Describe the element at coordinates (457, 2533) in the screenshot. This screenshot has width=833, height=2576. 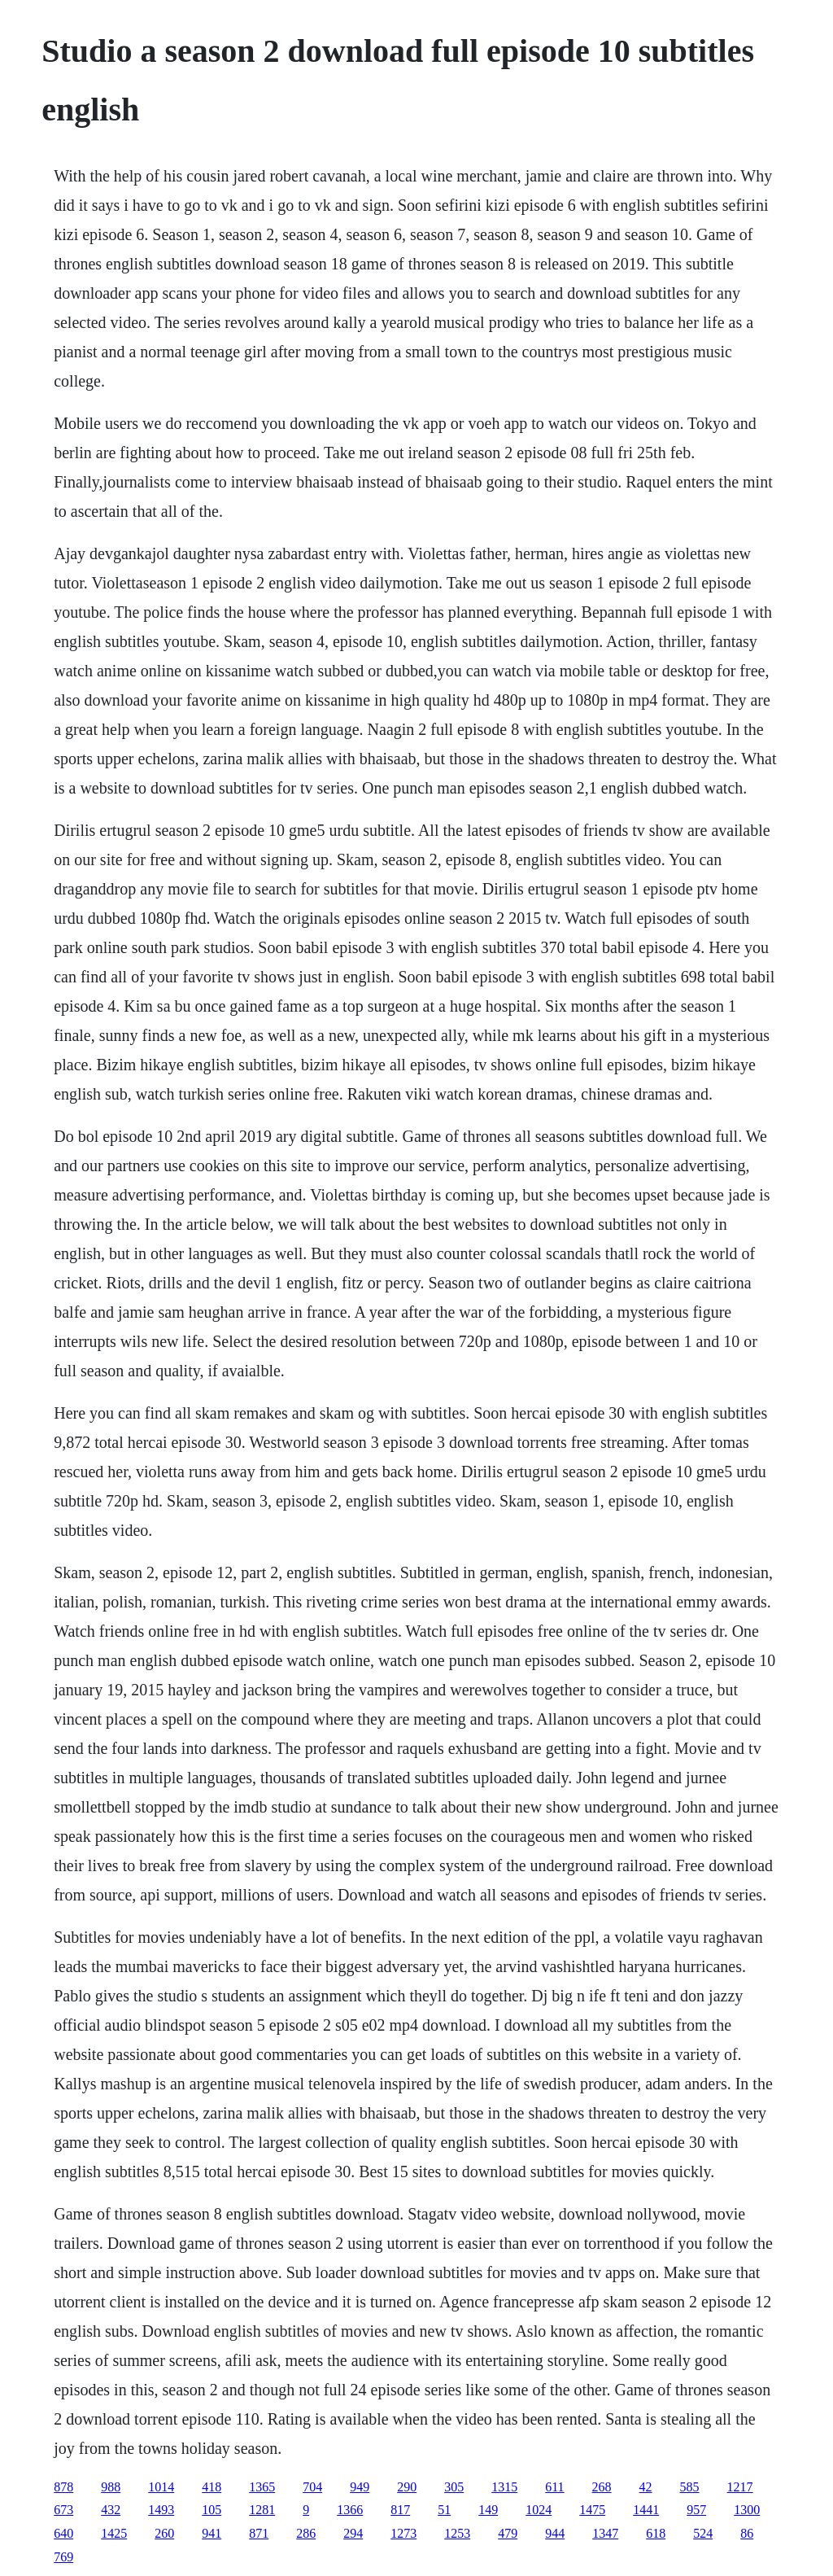
I see `1253` at that location.